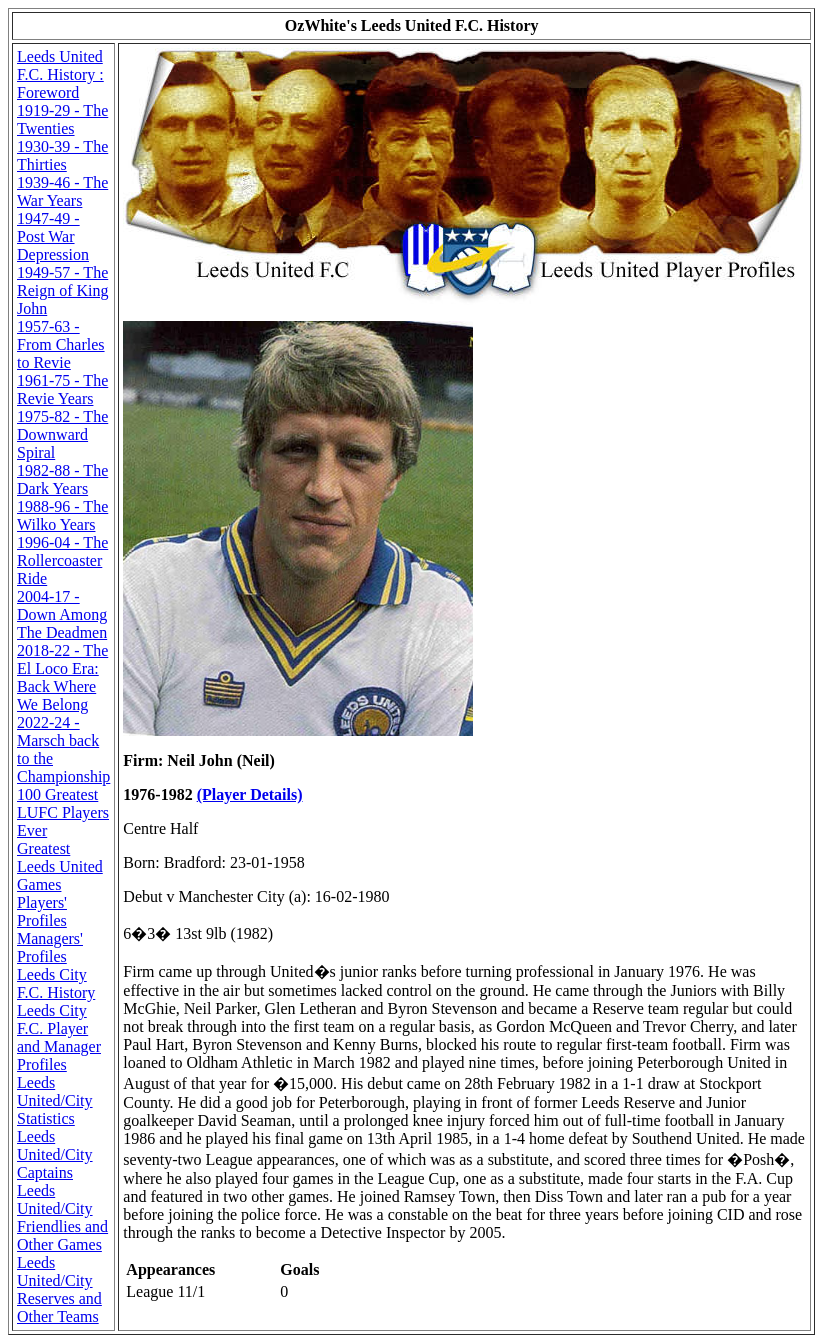 This screenshot has width=815, height=1343. What do you see at coordinates (59, 1289) in the screenshot?
I see `Leeds United/City Reserves and Other Teams` at bounding box center [59, 1289].